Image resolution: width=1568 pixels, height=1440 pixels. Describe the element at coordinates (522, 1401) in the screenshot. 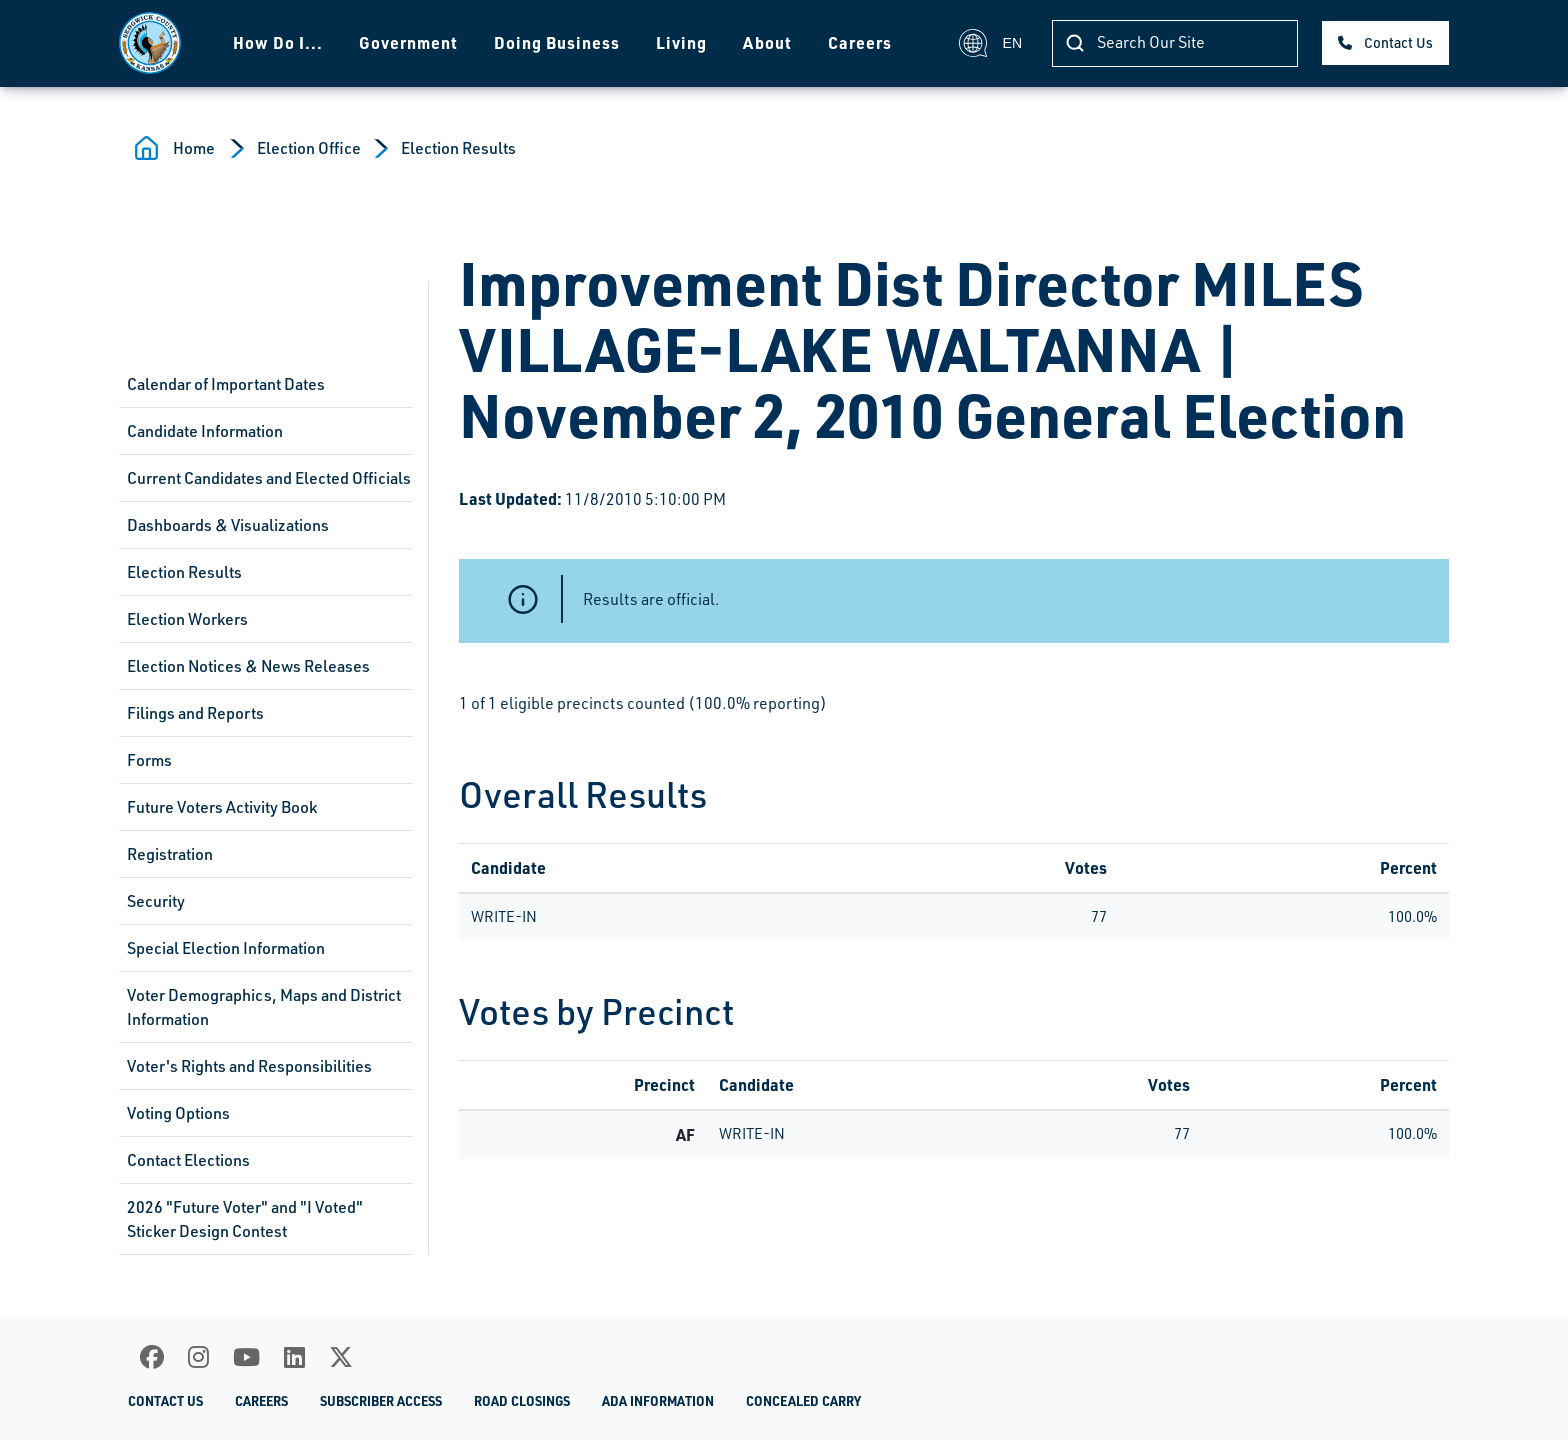

I see `Road Closings` at that location.